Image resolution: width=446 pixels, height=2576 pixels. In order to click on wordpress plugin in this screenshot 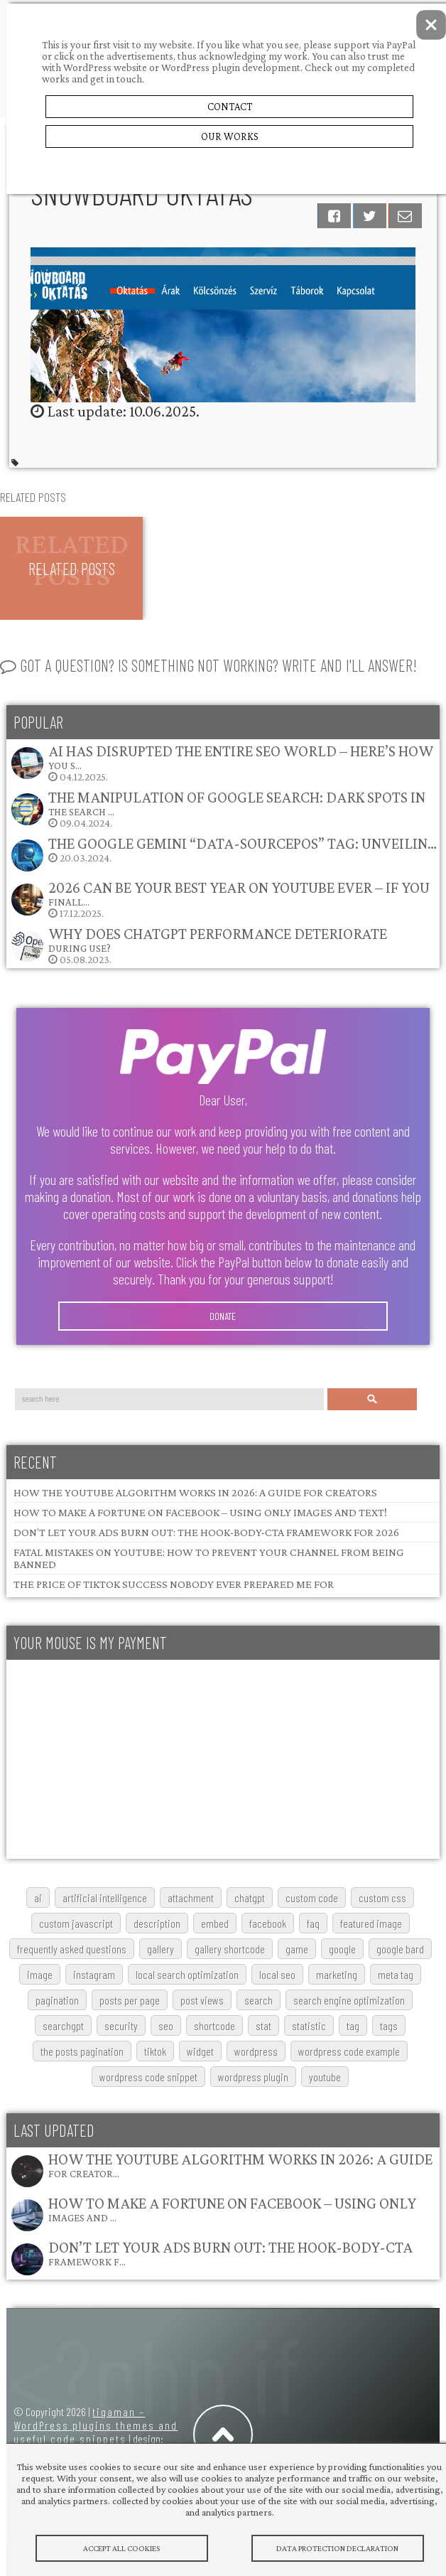, I will do `click(253, 2076)`.